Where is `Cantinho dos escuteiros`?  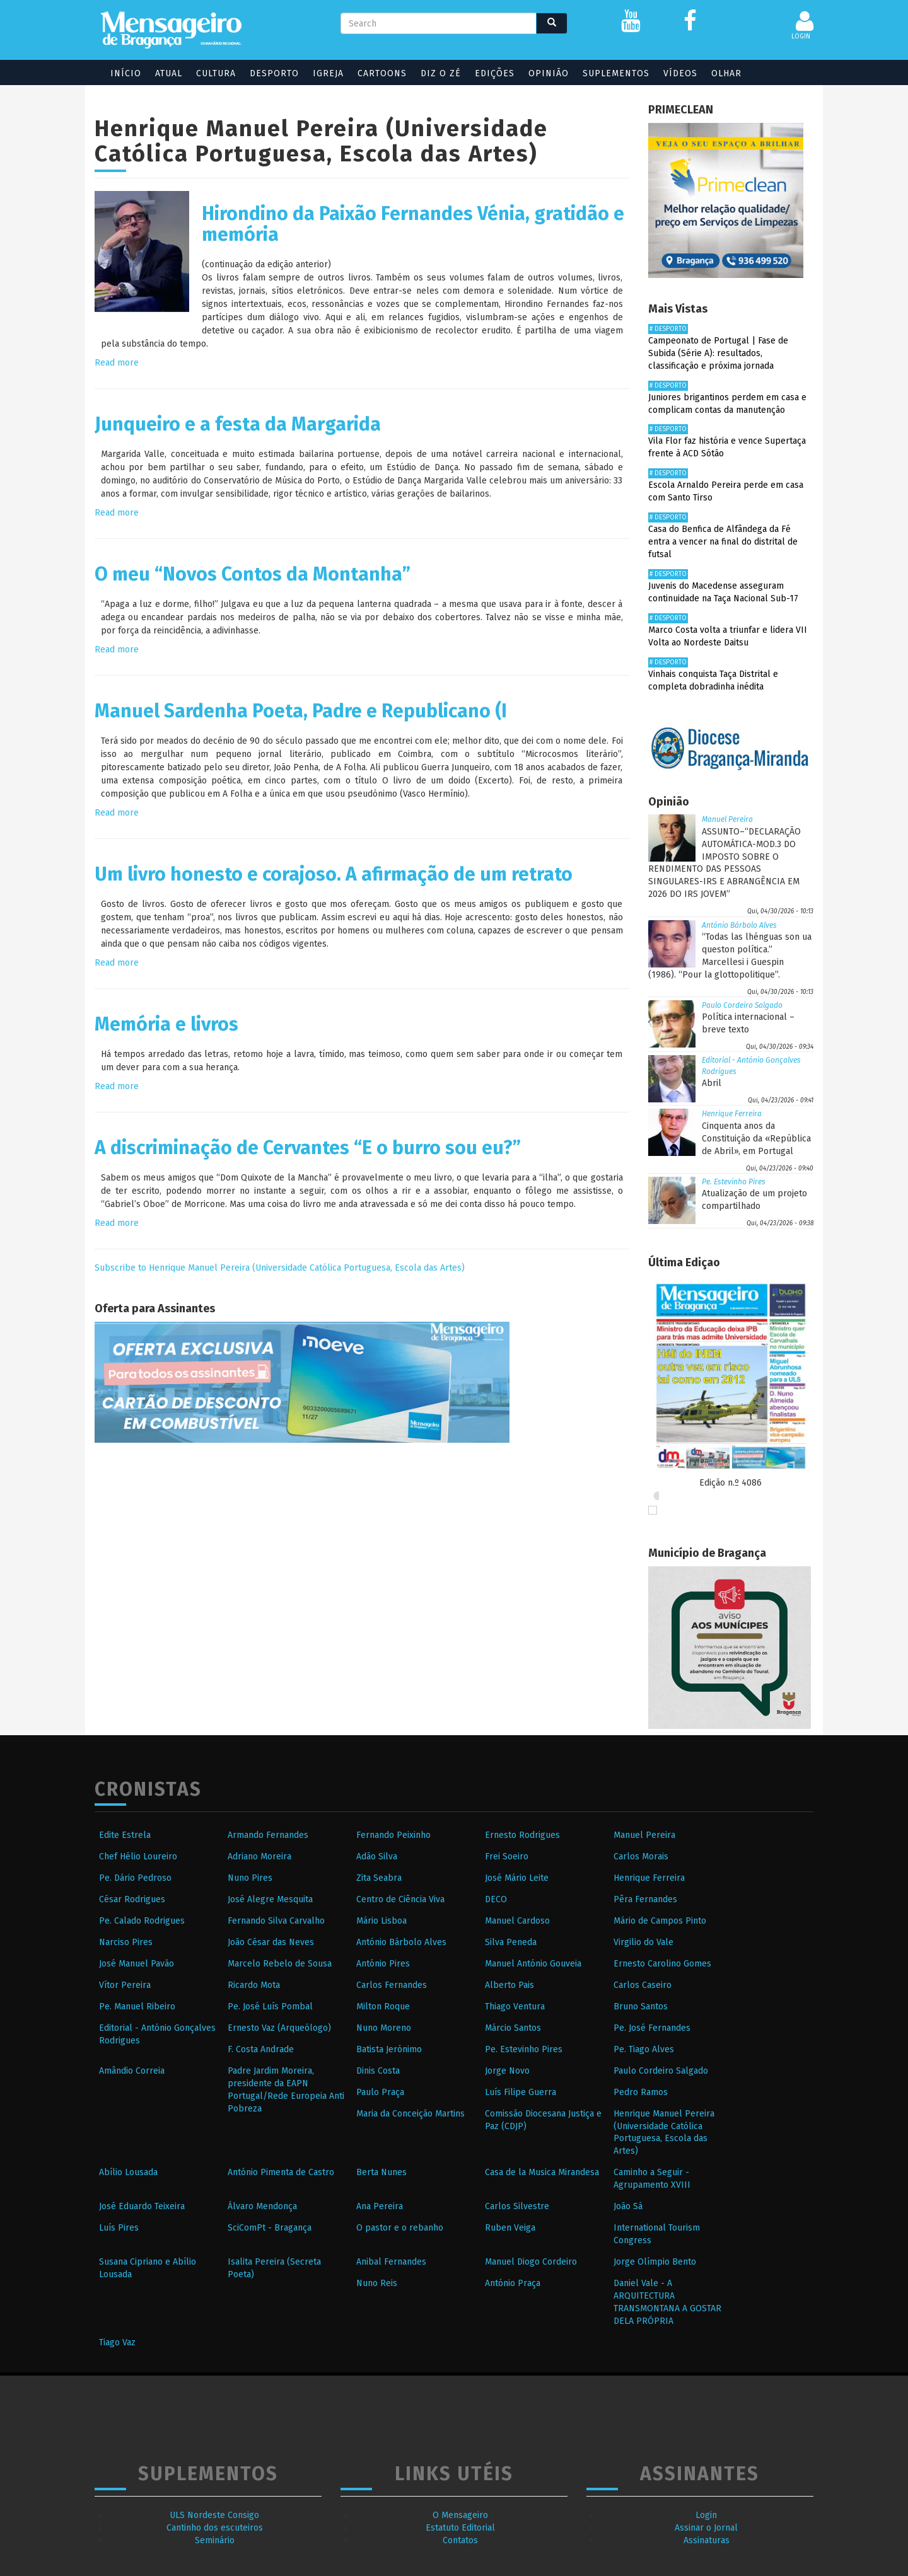 Cantinho dos escuteiros is located at coordinates (214, 2527).